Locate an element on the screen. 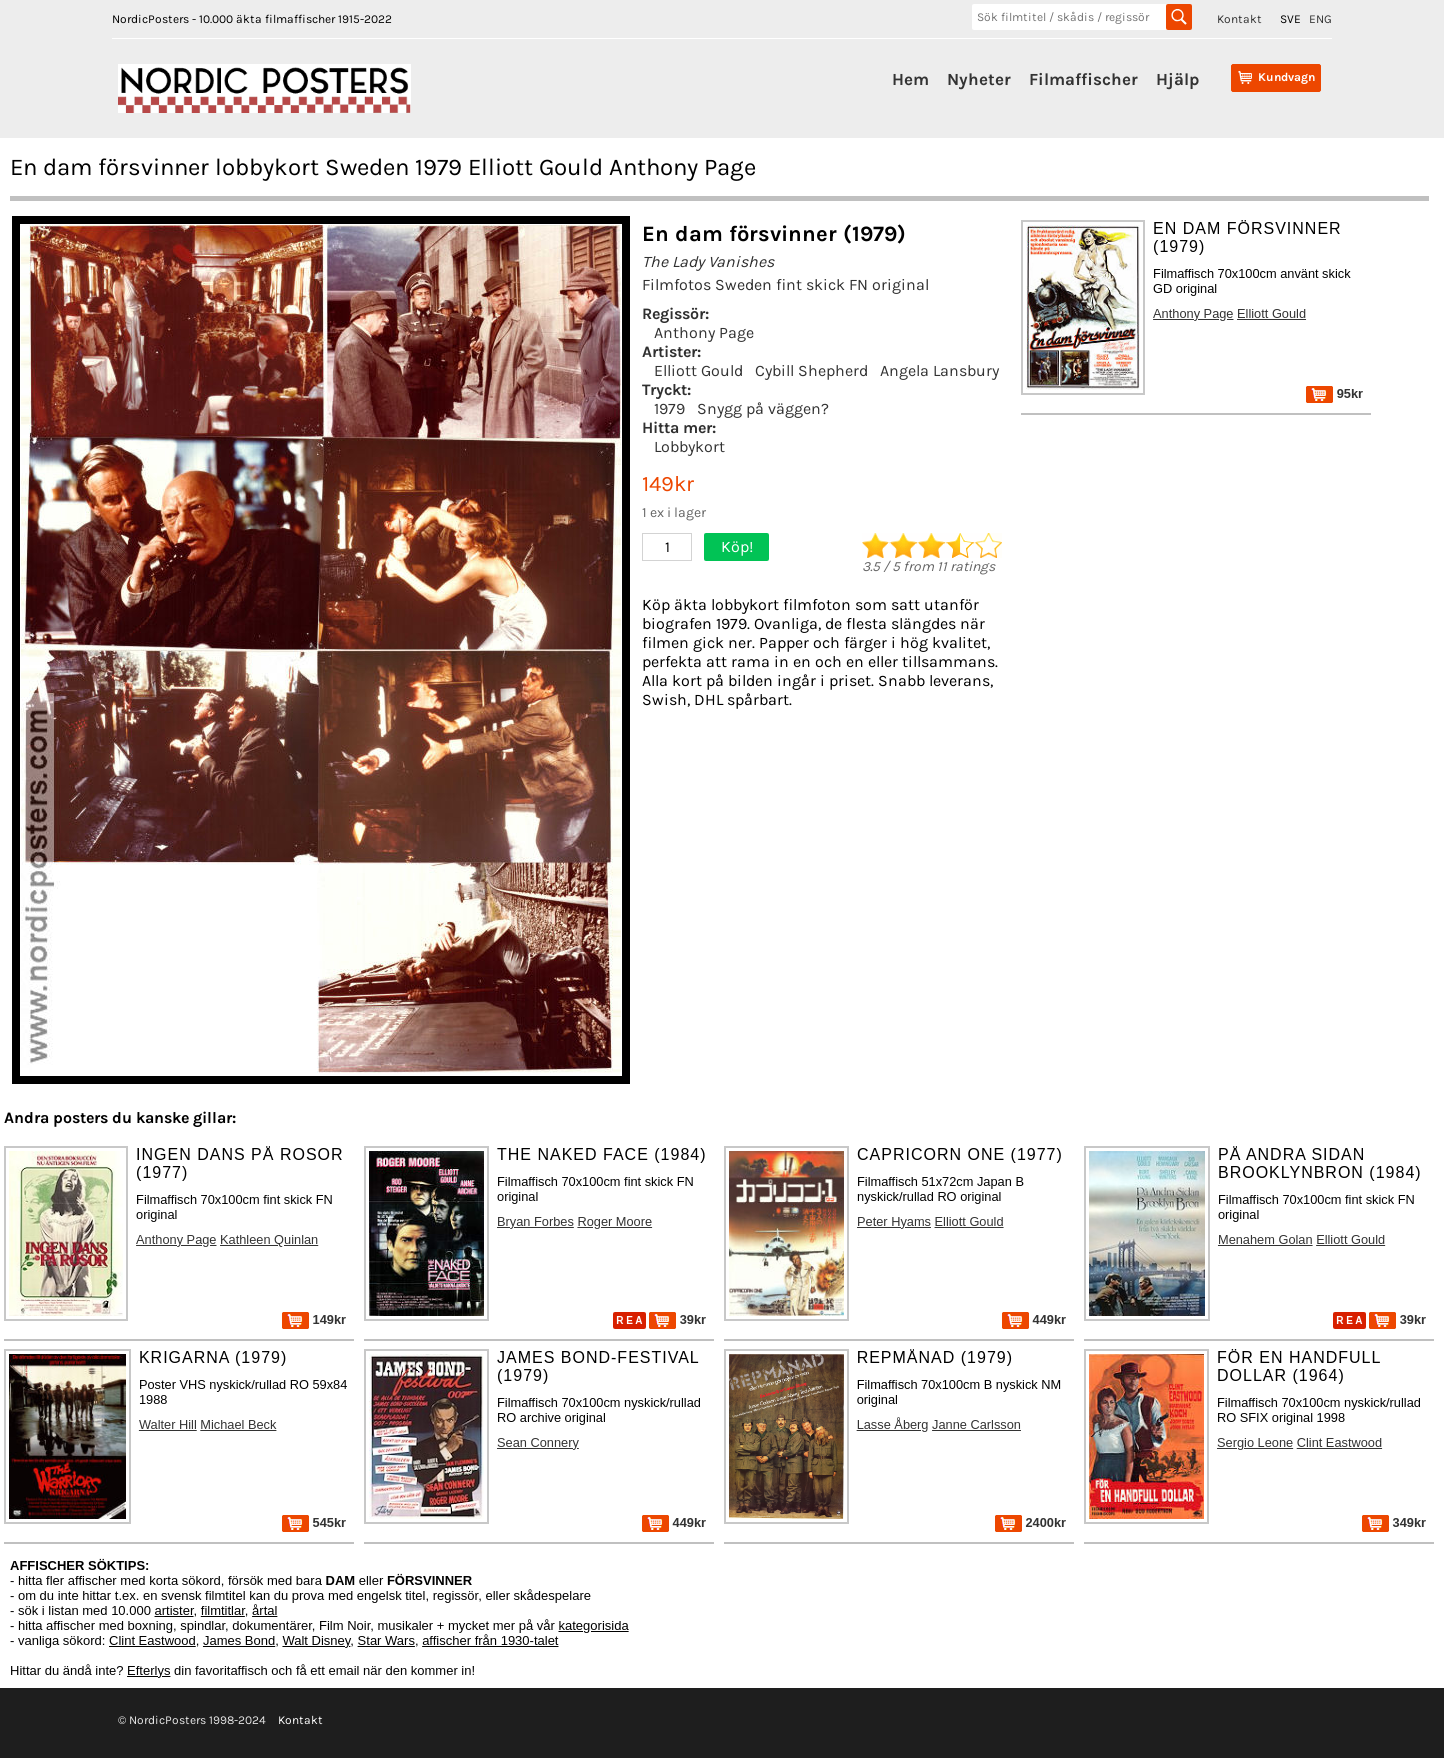 This screenshot has height=1758, width=1444. Clint Eastwood is located at coordinates (1339, 1442).